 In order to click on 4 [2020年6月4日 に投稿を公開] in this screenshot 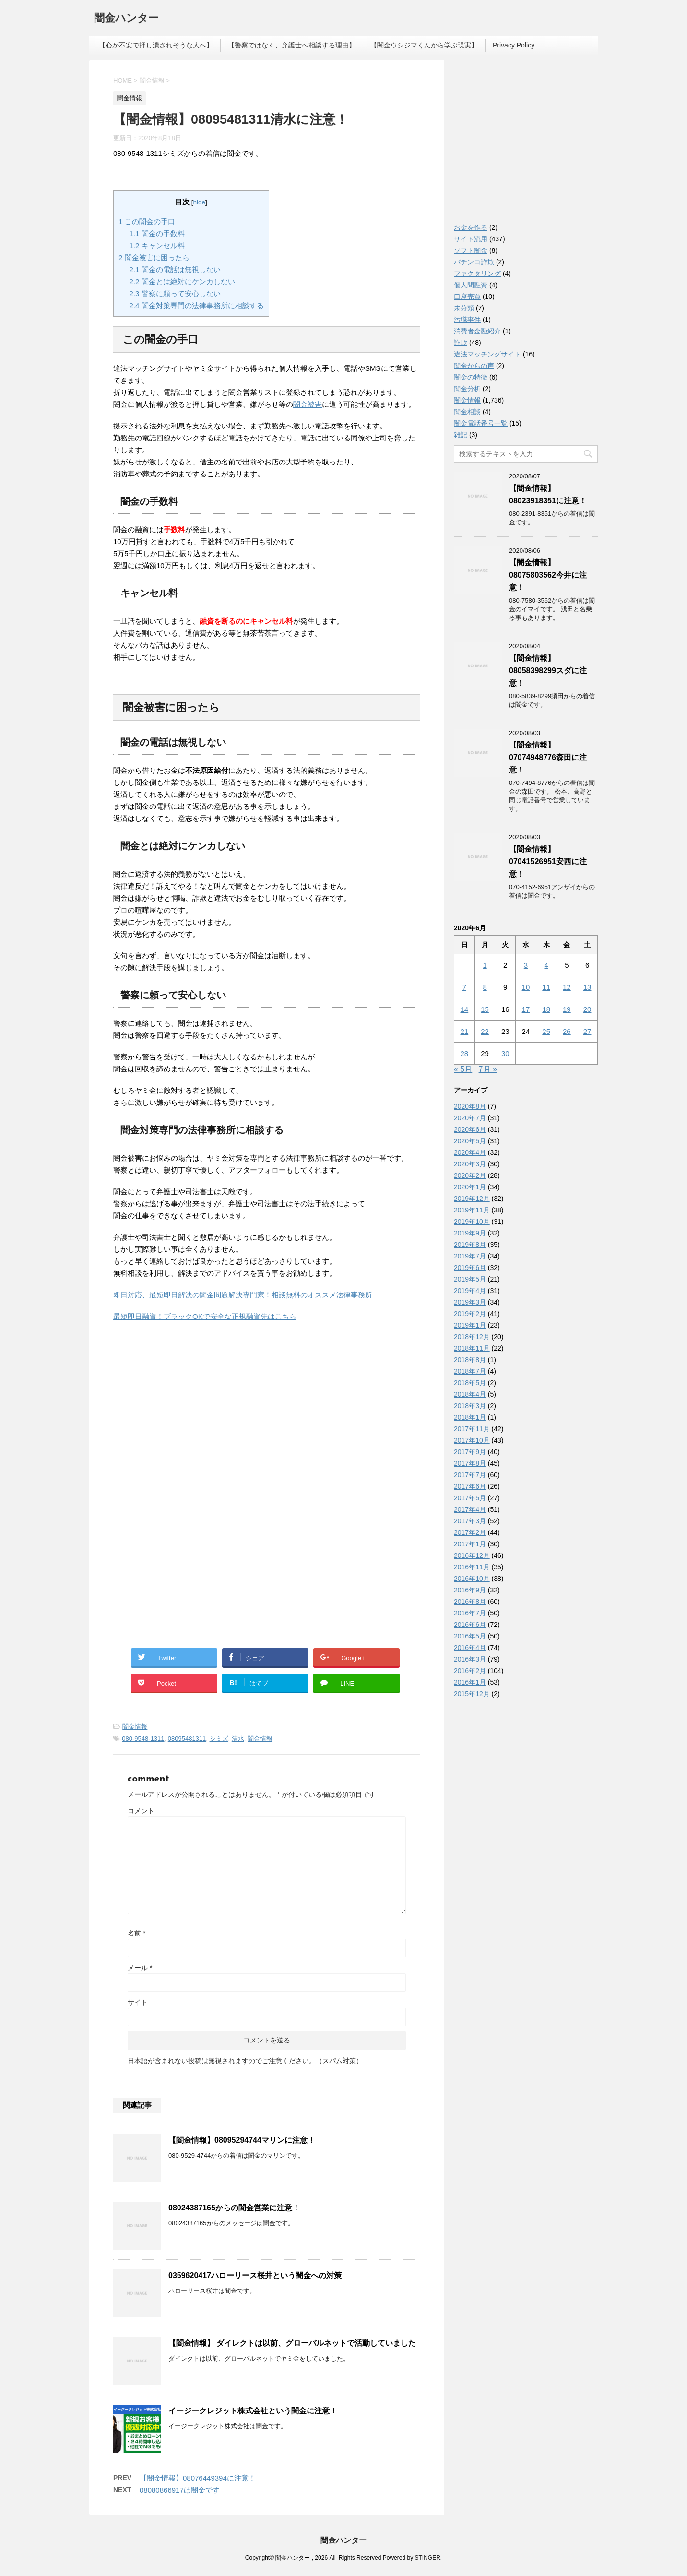, I will do `click(546, 965)`.